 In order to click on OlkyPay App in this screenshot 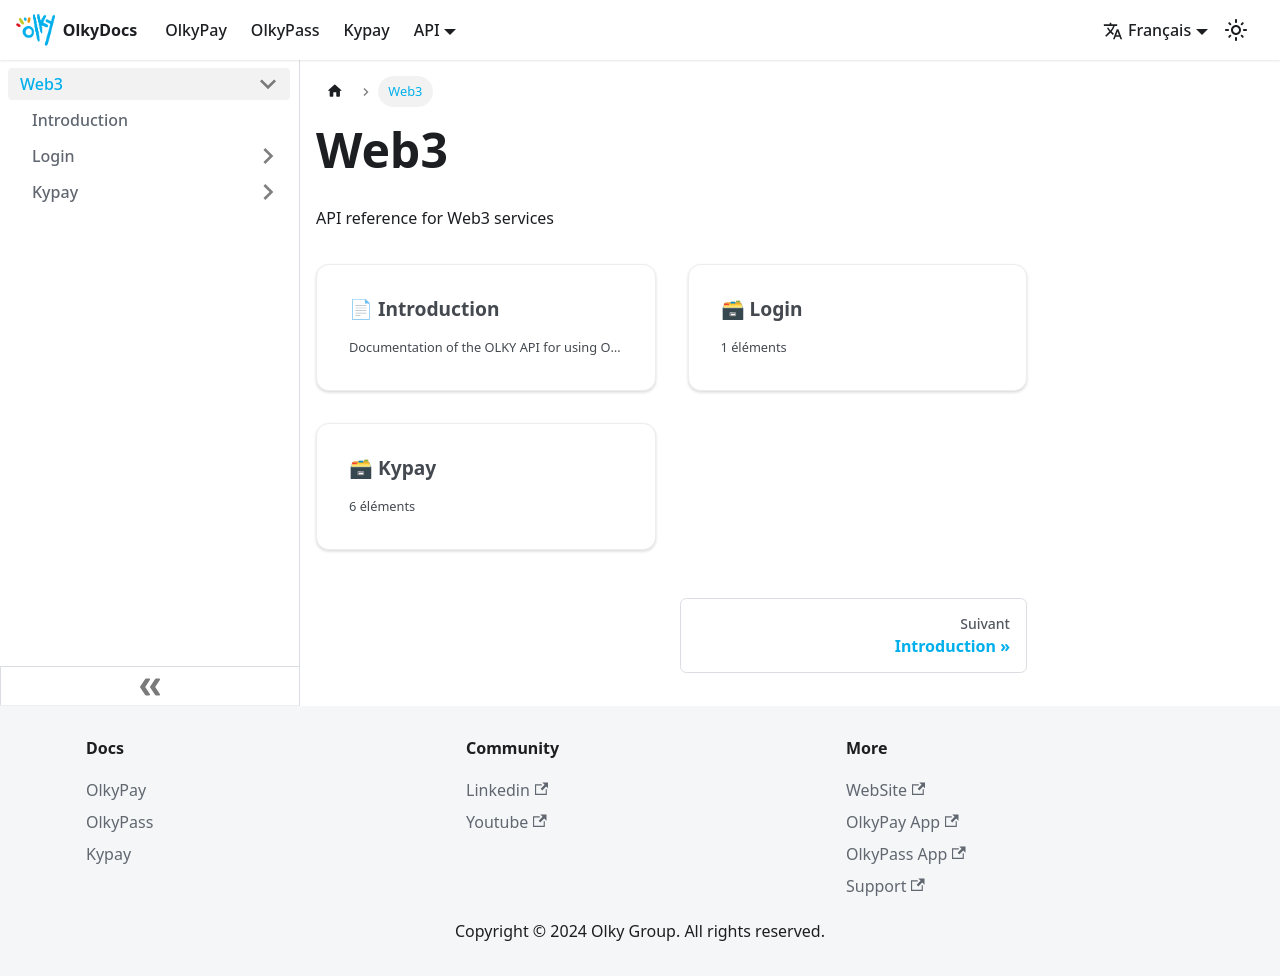, I will do `click(902, 822)`.